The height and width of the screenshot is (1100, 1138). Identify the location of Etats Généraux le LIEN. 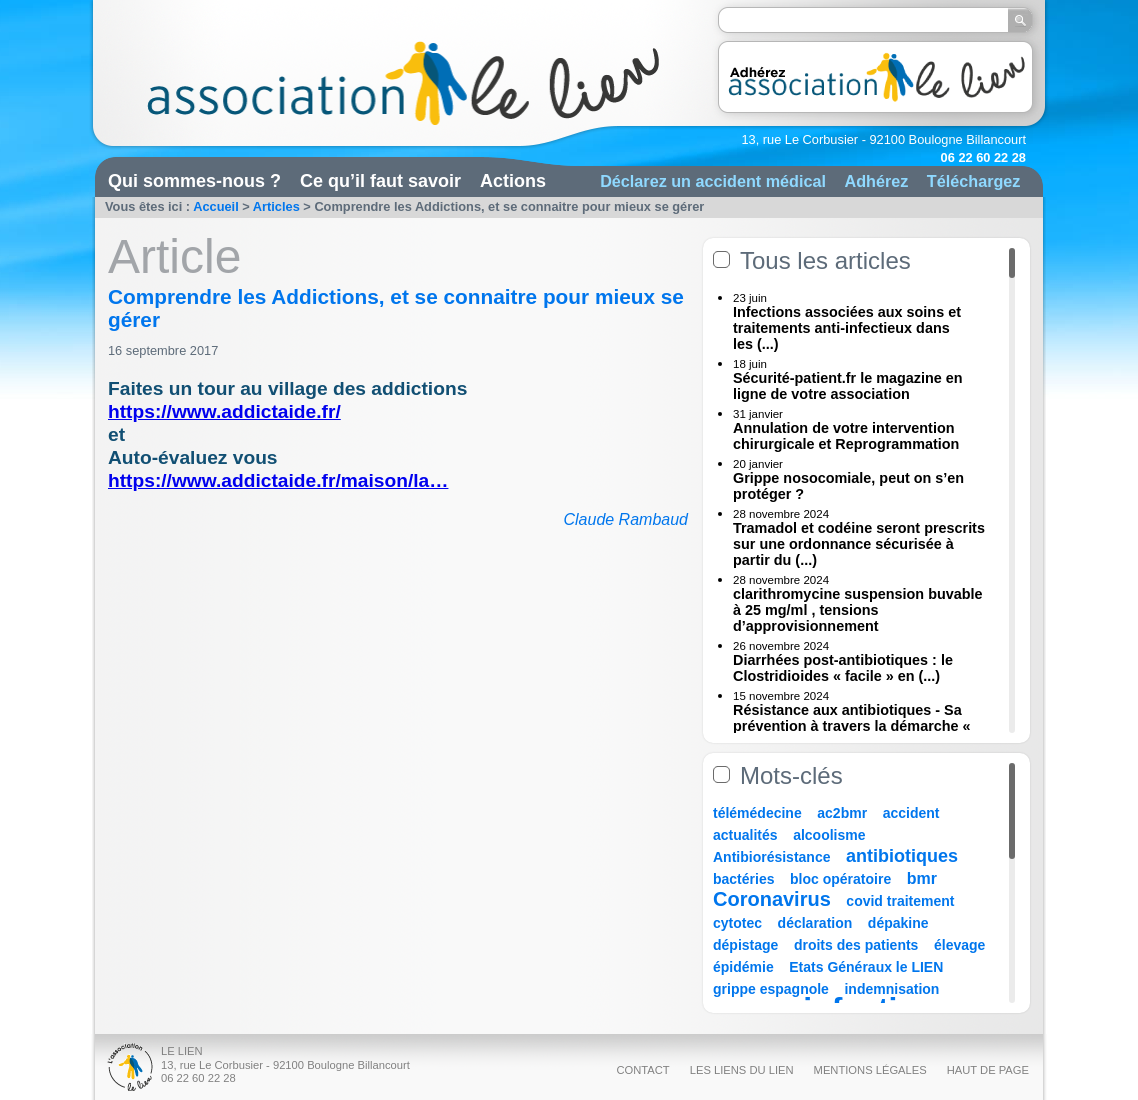
(866, 967).